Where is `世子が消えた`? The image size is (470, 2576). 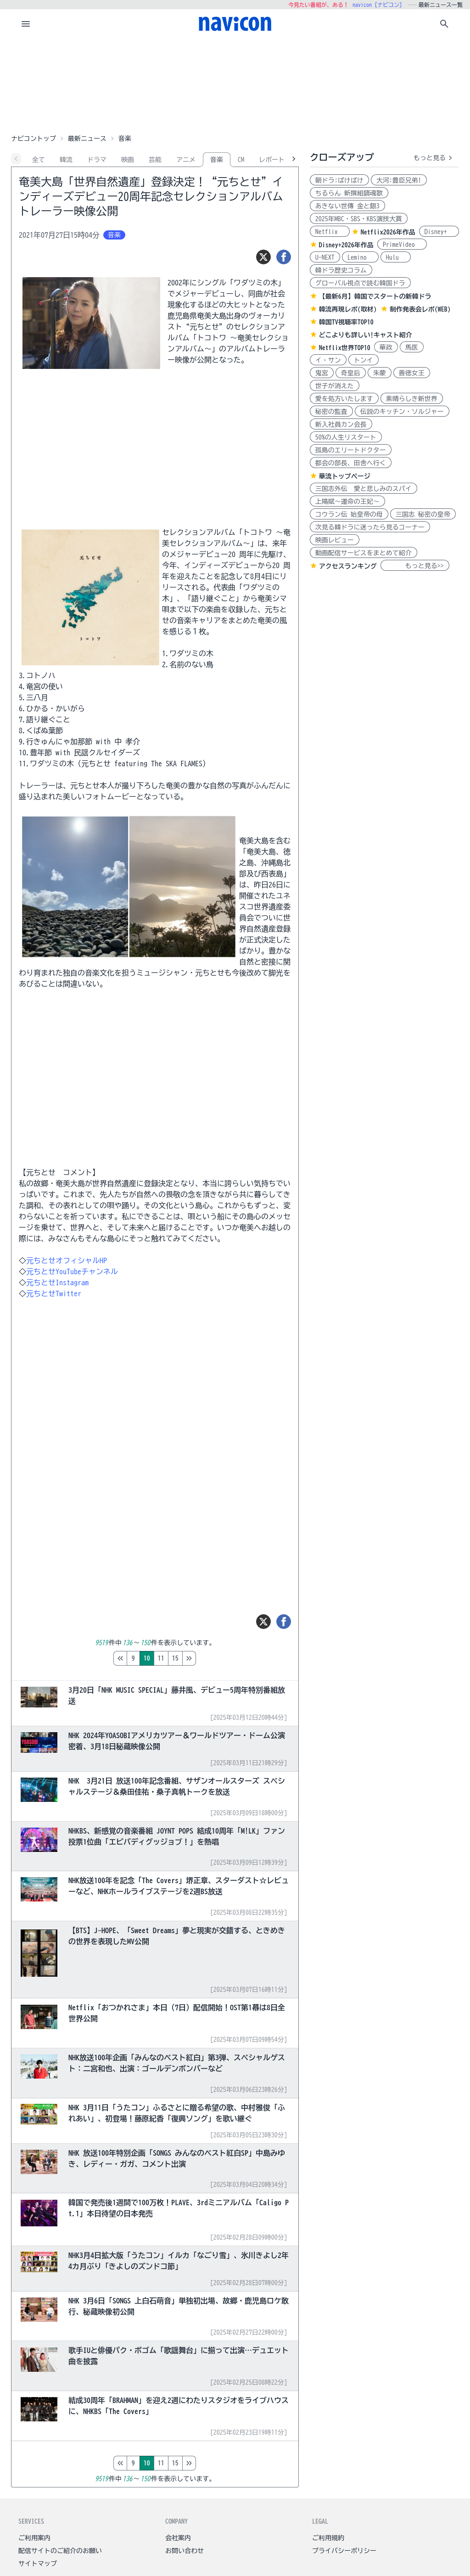 世子が消えた is located at coordinates (334, 386).